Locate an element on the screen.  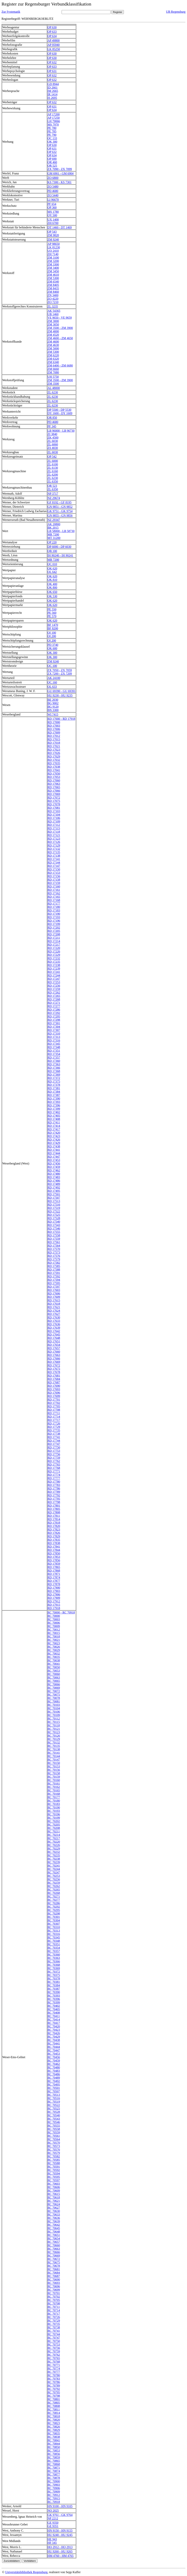
RC 70480 is located at coordinates (54, 2067).